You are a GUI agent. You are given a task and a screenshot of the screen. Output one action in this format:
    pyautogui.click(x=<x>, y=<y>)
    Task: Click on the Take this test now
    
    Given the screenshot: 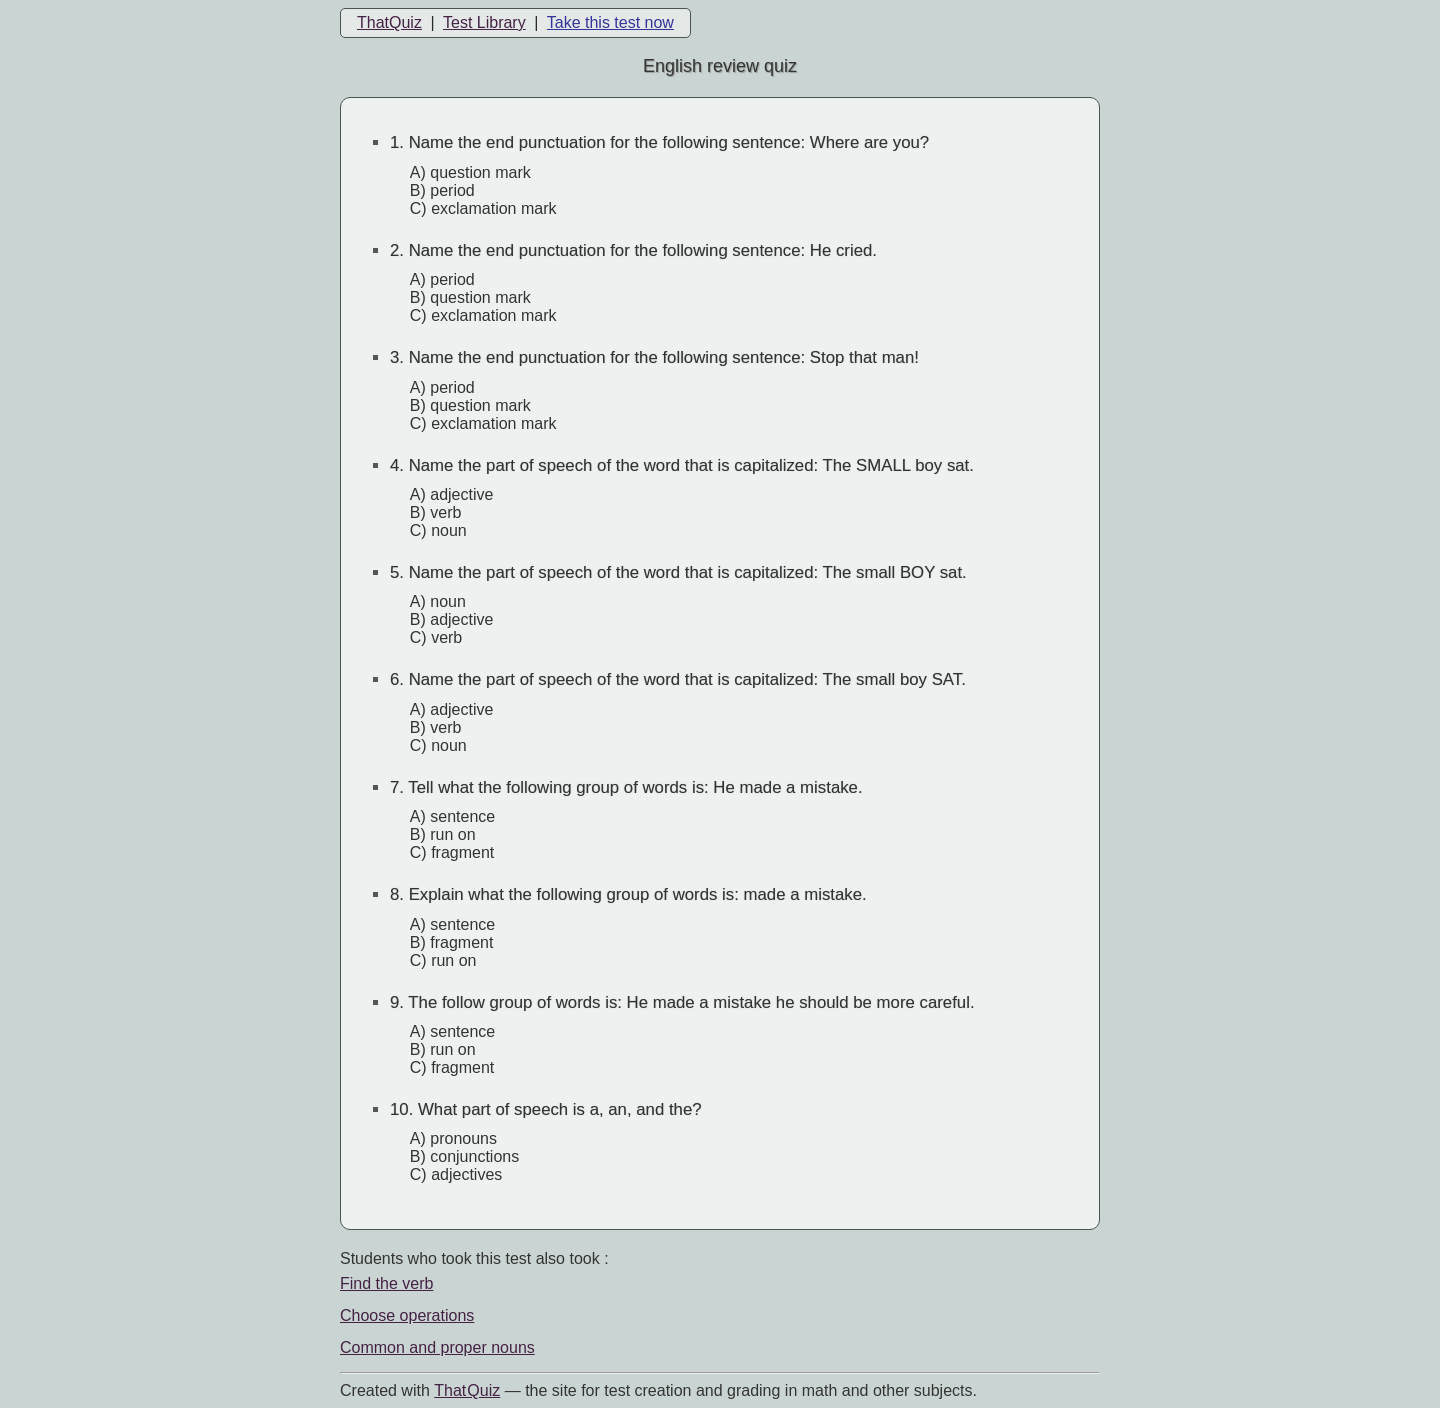 What is the action you would take?
    pyautogui.click(x=610, y=22)
    